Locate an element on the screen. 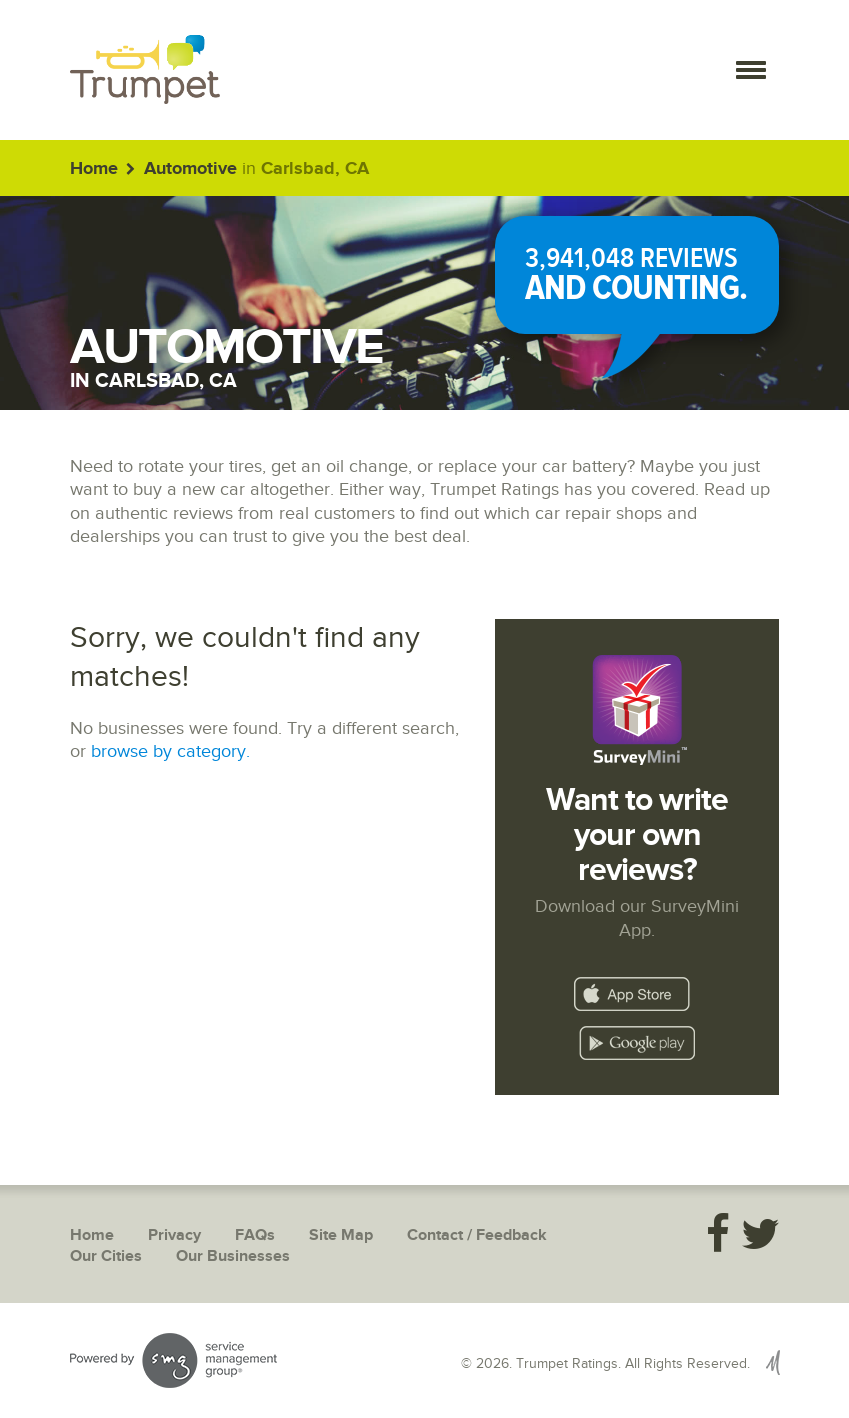 The width and height of the screenshot is (849, 1418). browse by category. is located at coordinates (170, 751).